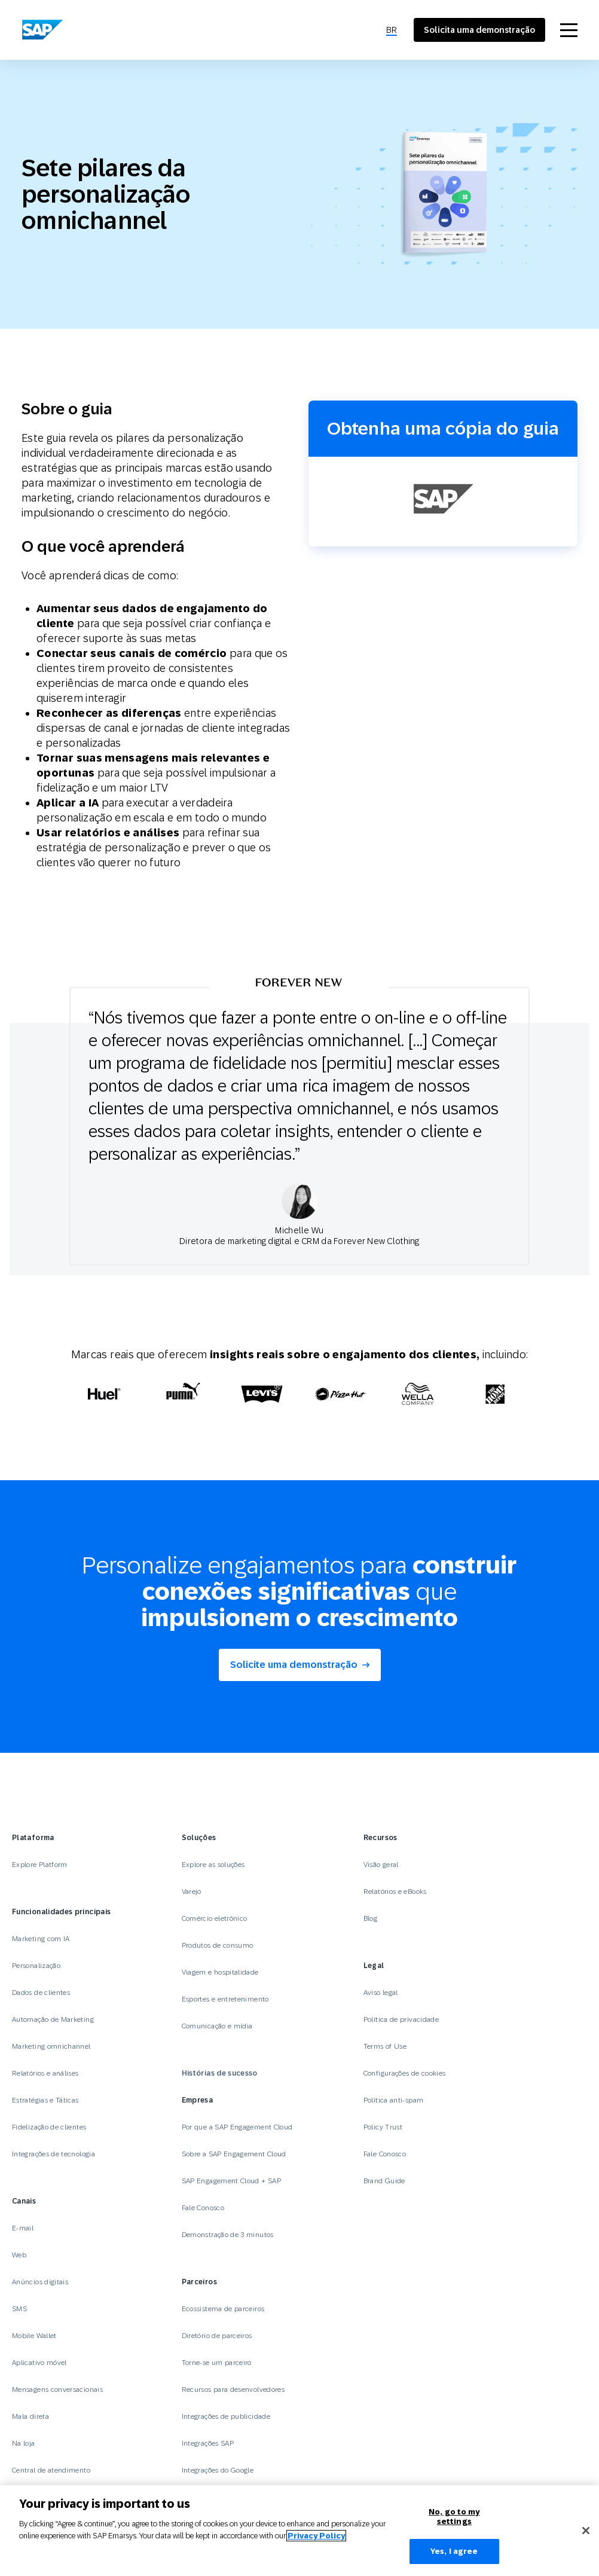 The height and width of the screenshot is (2576, 599). Describe the element at coordinates (223, 2309) in the screenshot. I see `Ecossistema de parceiros` at that location.